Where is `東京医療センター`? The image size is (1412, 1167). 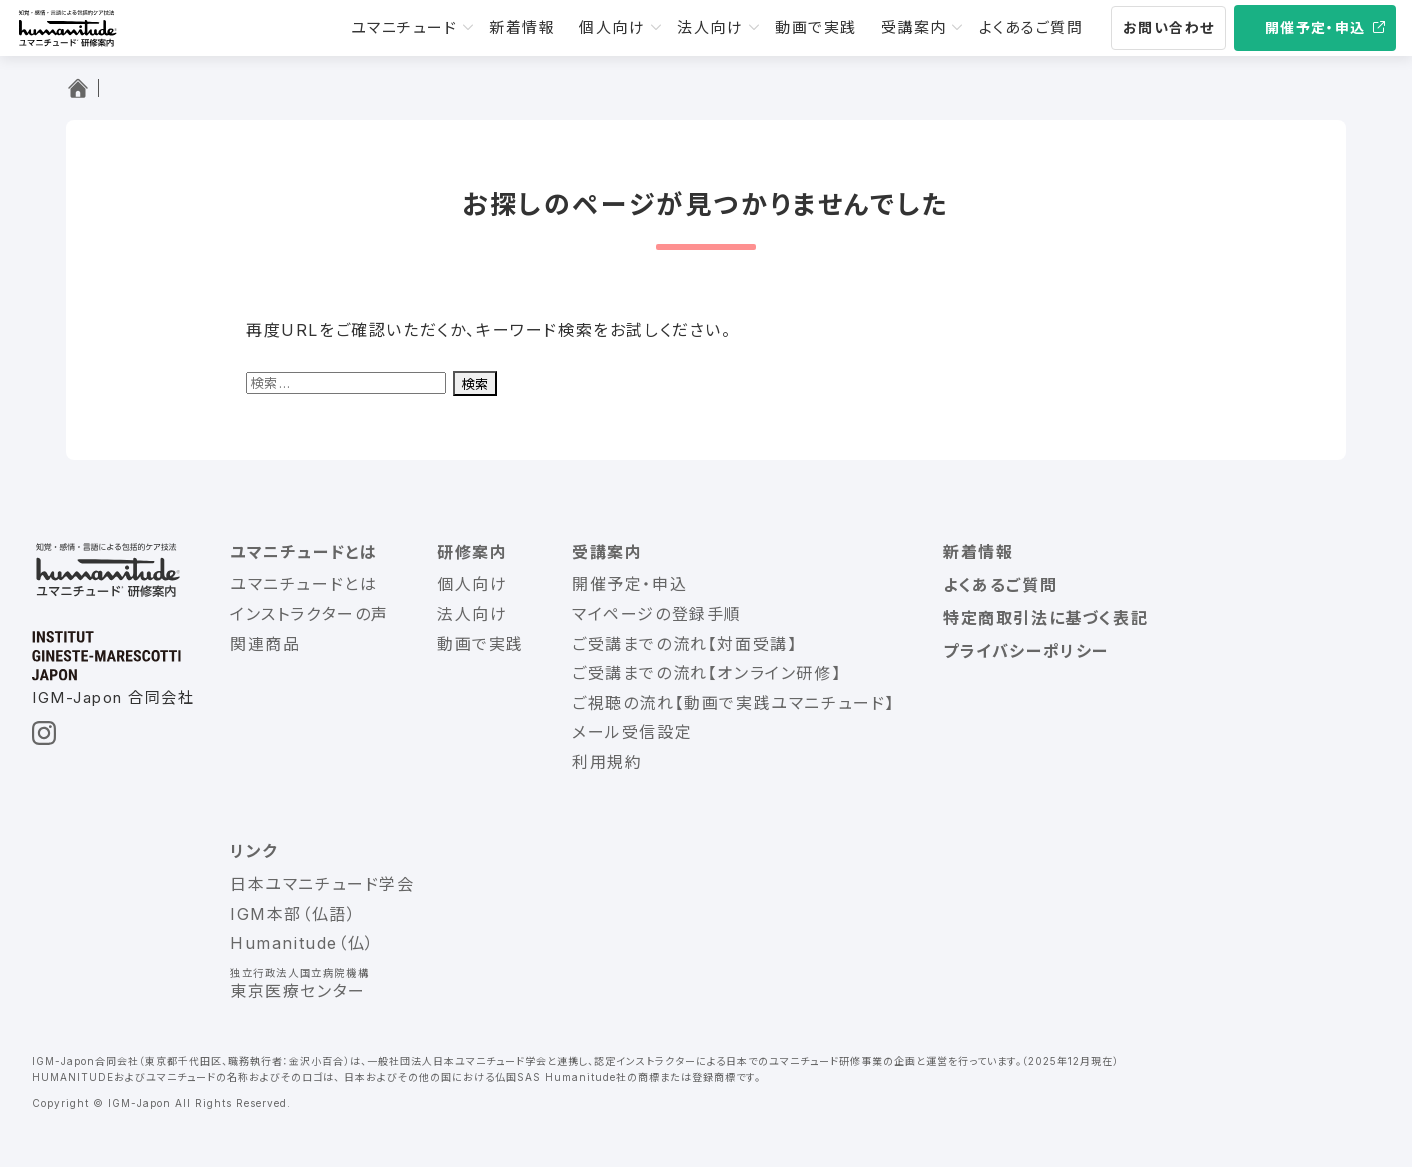 東京医療センター is located at coordinates (298, 991).